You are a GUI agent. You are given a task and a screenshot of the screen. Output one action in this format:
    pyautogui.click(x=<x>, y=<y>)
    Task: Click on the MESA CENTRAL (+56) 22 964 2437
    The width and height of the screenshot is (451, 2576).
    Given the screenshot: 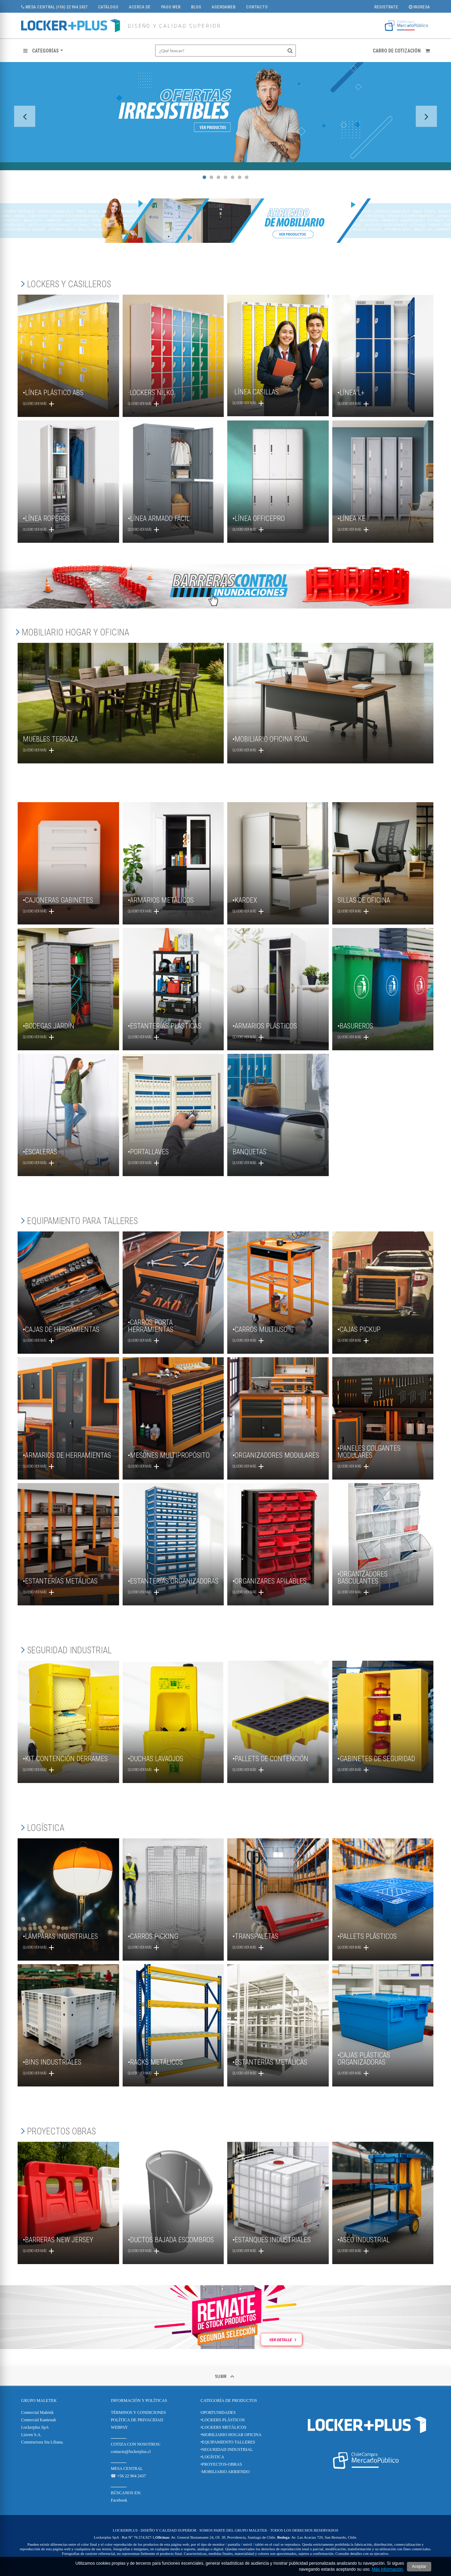 What is the action you would take?
    pyautogui.click(x=54, y=7)
    